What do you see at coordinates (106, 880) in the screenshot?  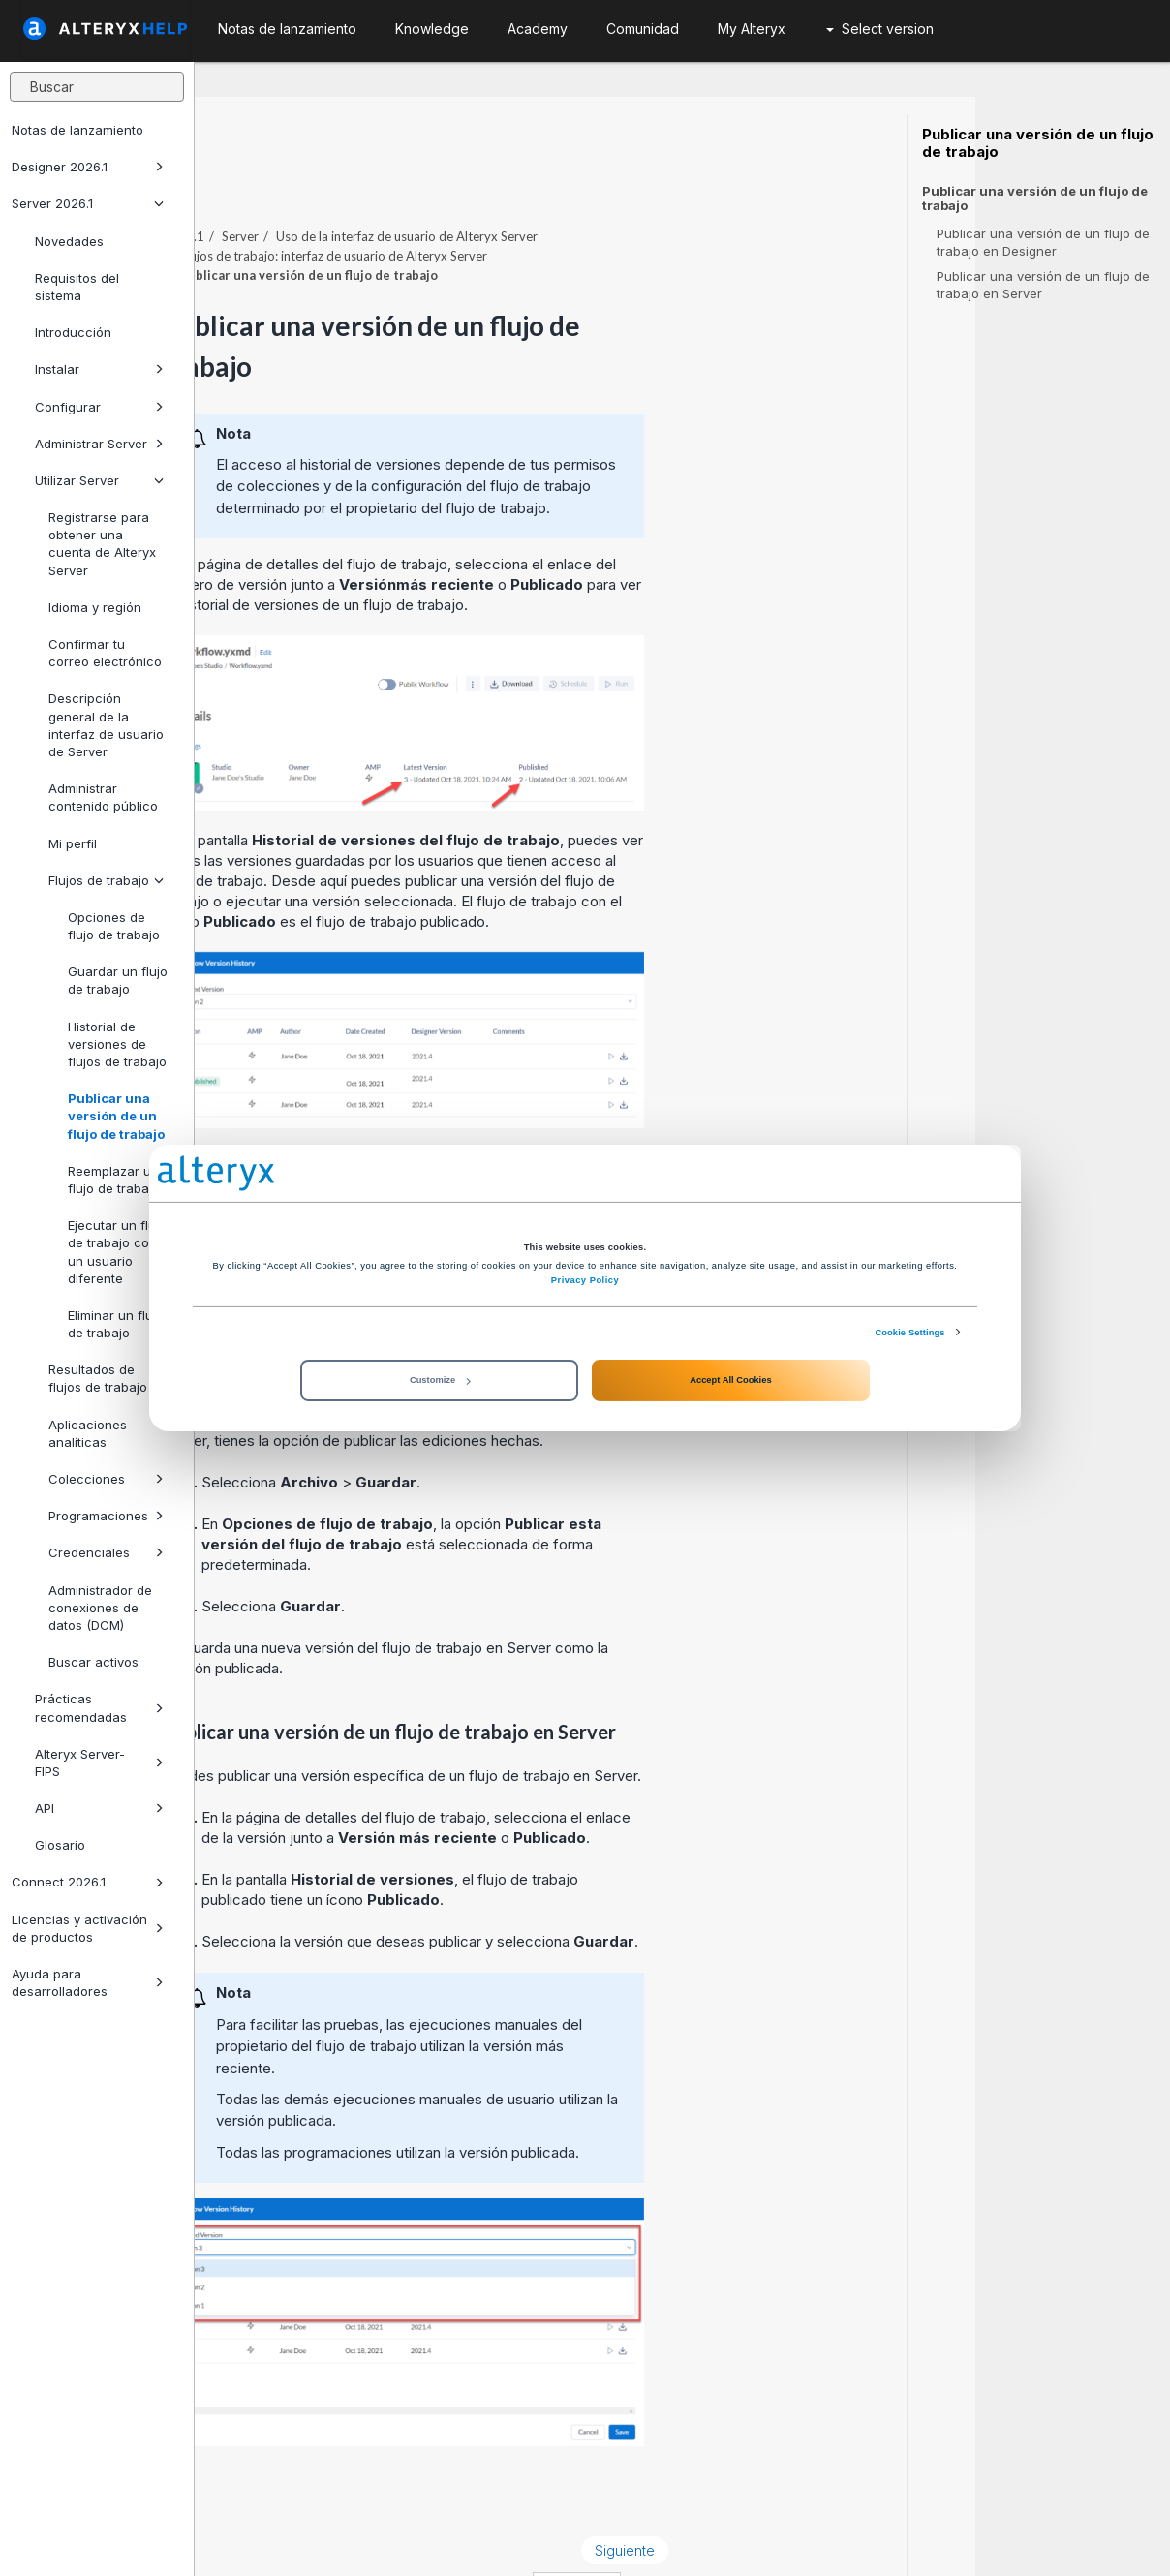 I see `Flujos de trabajo` at bounding box center [106, 880].